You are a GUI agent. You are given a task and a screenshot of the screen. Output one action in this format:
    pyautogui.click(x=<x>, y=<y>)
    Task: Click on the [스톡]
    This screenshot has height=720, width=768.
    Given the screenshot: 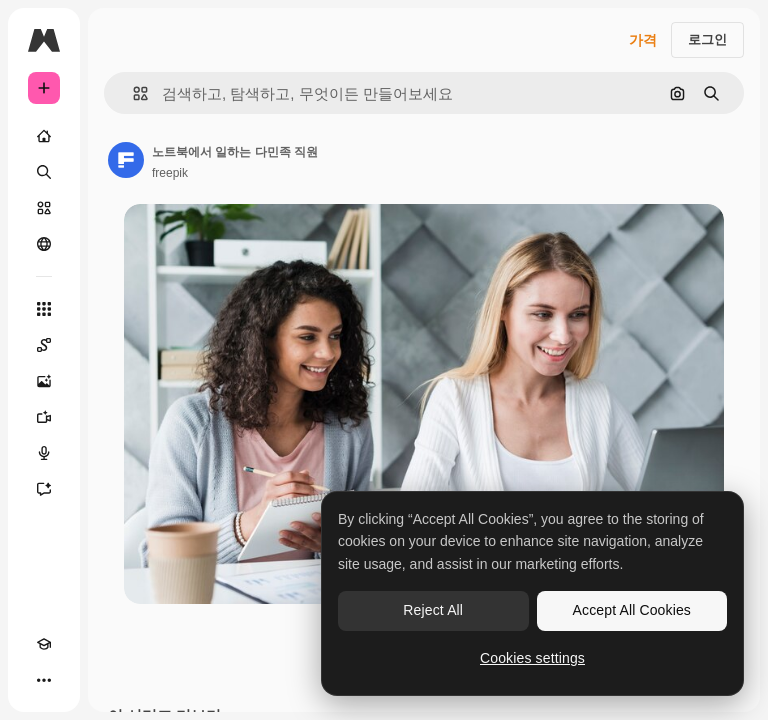 What is the action you would take?
    pyautogui.click(x=44, y=208)
    